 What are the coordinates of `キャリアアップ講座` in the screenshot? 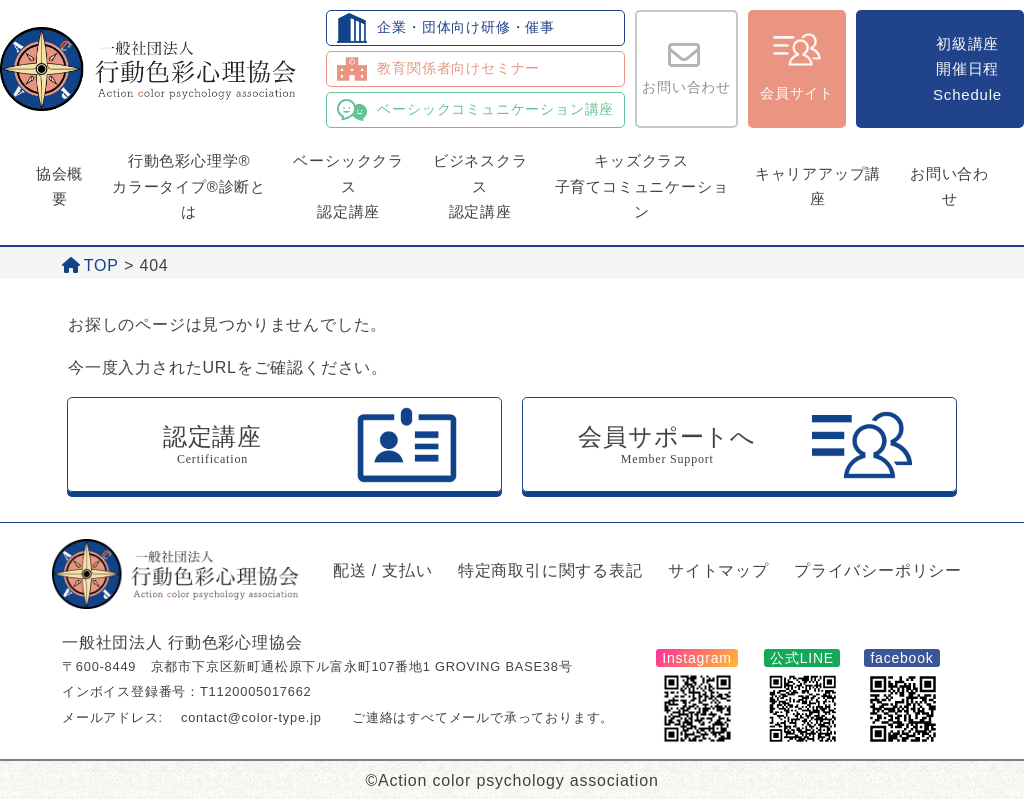 It's located at (818, 186).